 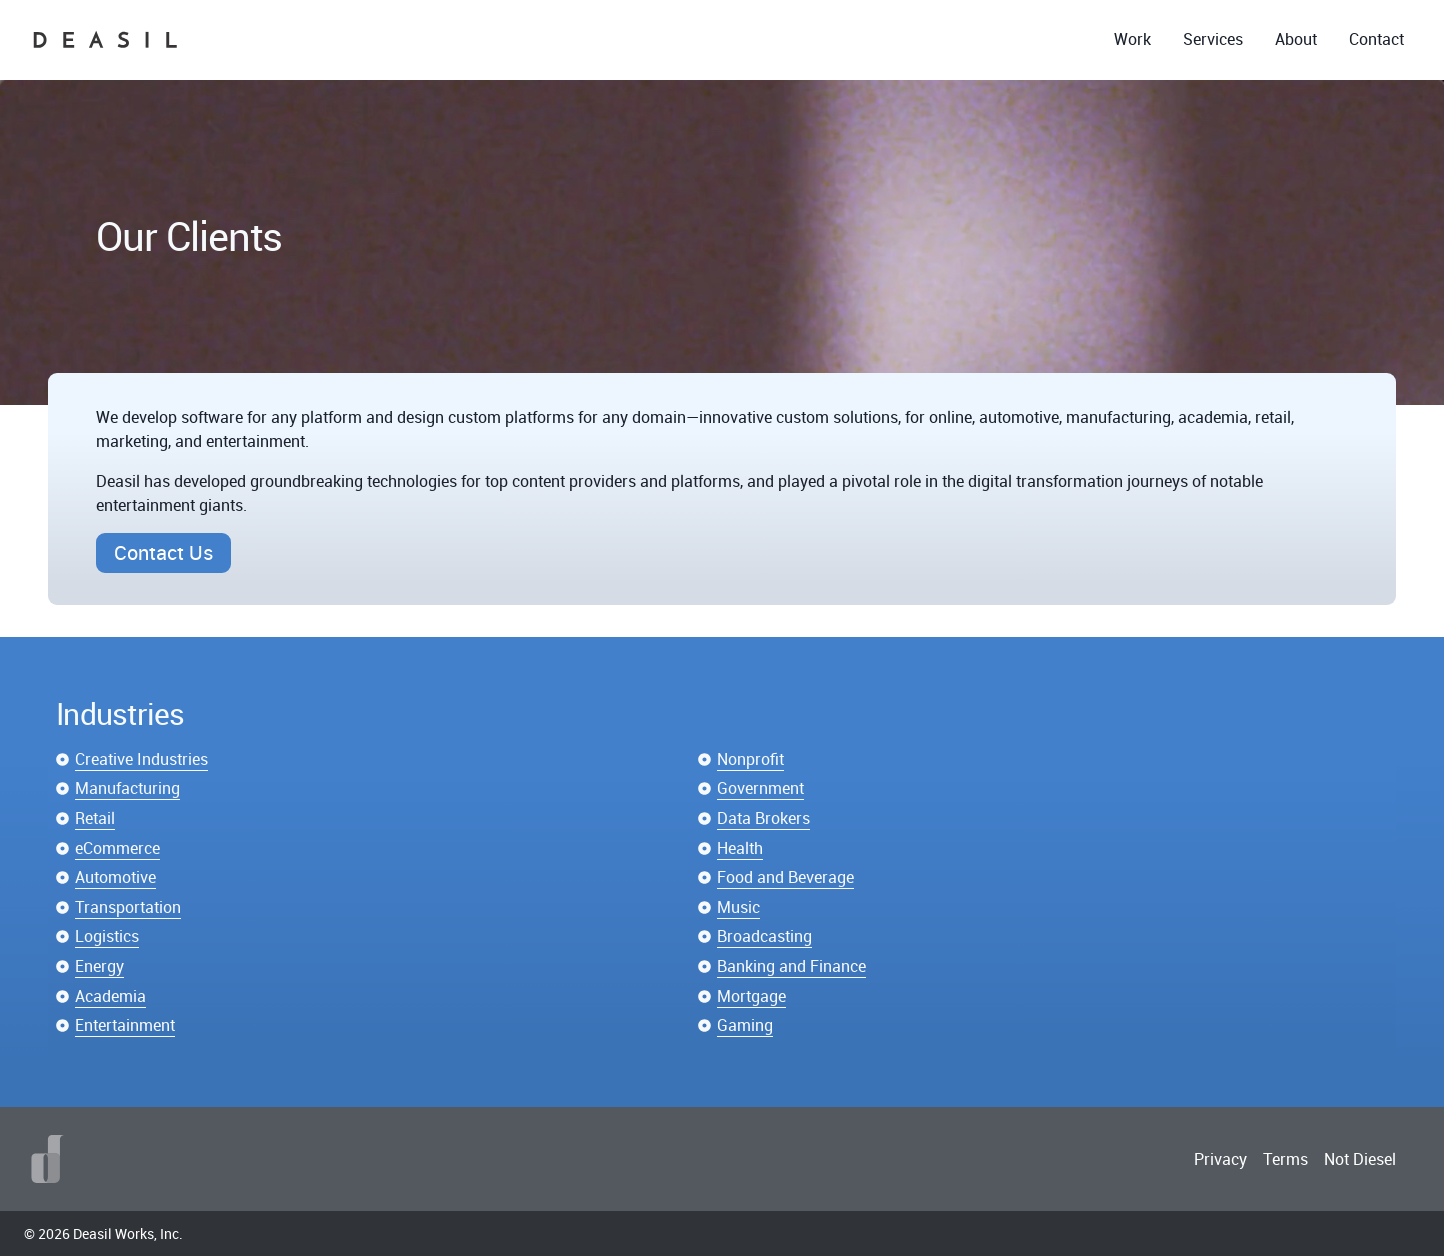 I want to click on Energy, so click(x=99, y=966).